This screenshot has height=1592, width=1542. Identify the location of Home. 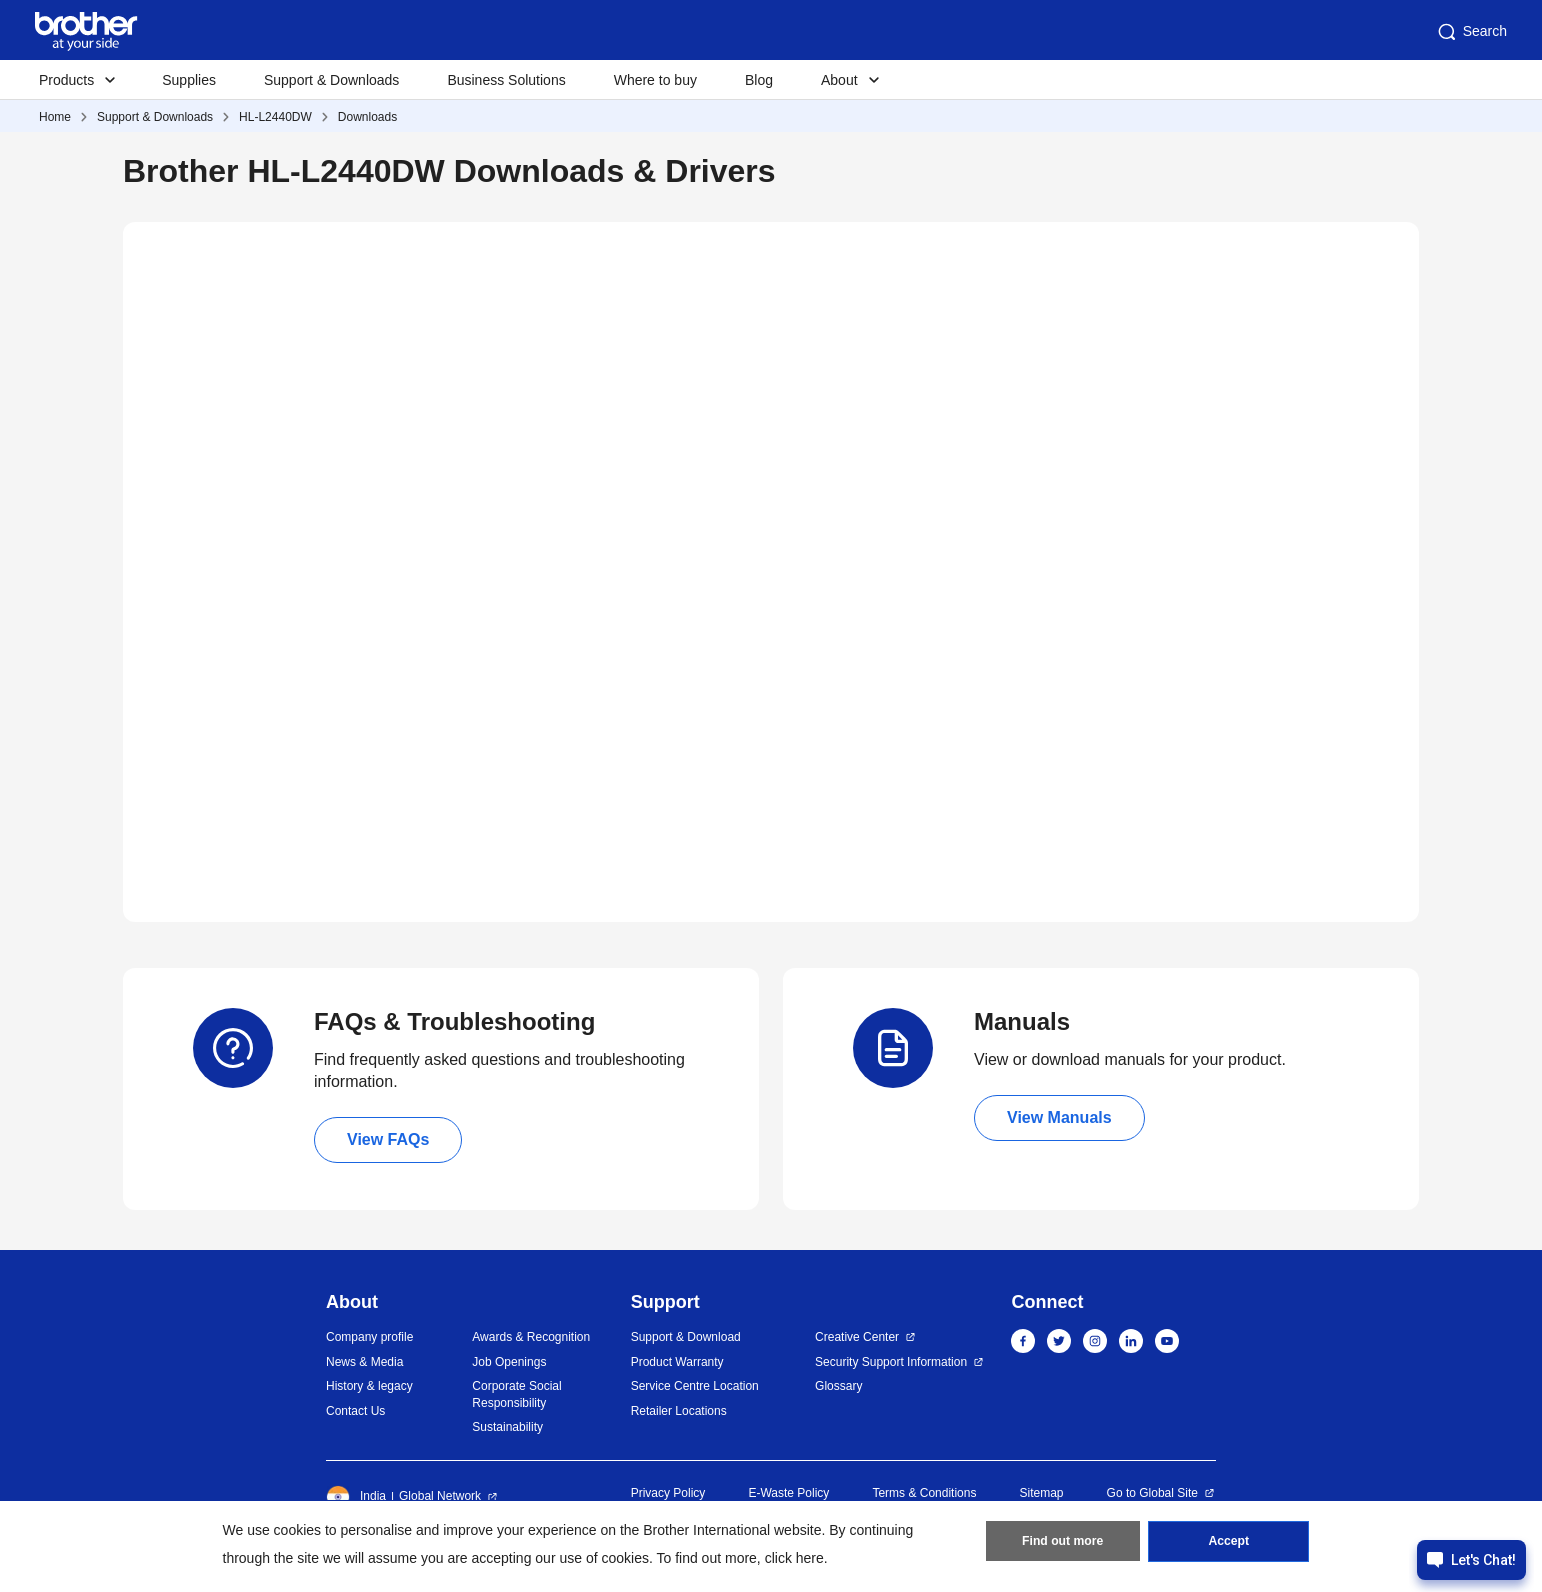
(55, 117).